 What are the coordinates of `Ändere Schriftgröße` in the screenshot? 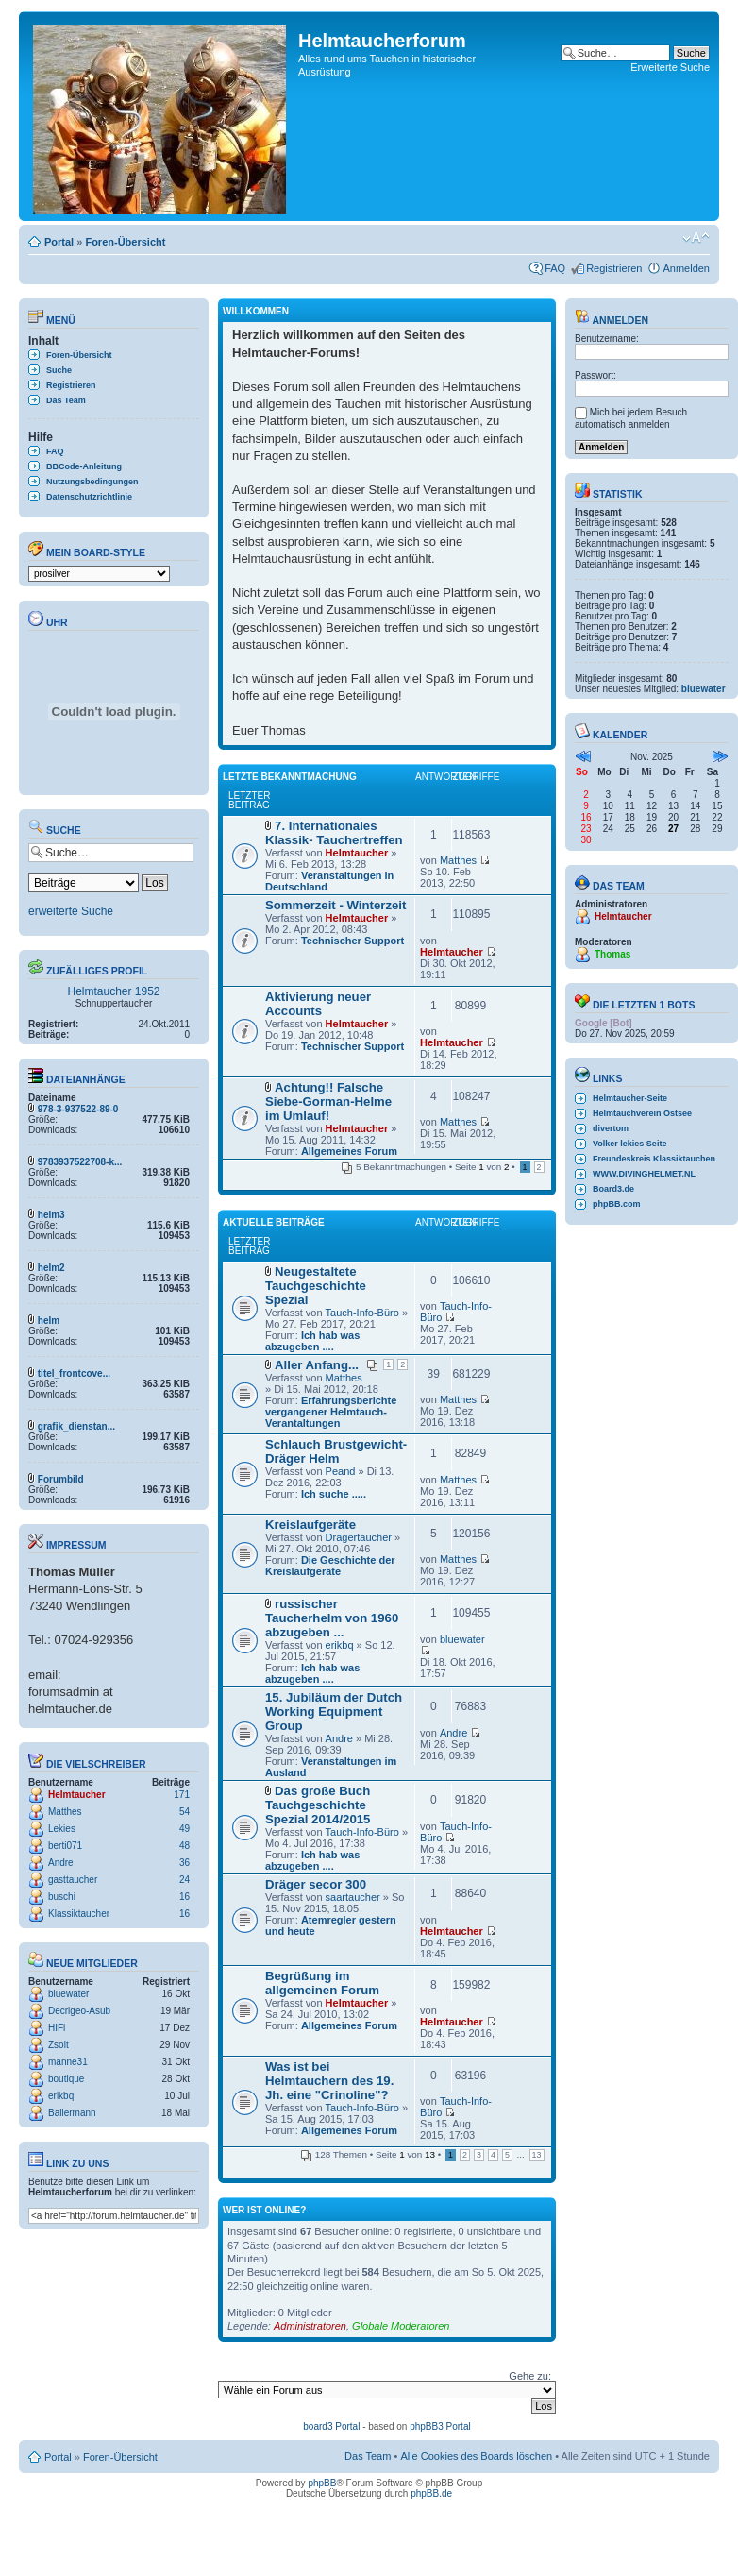 It's located at (696, 237).